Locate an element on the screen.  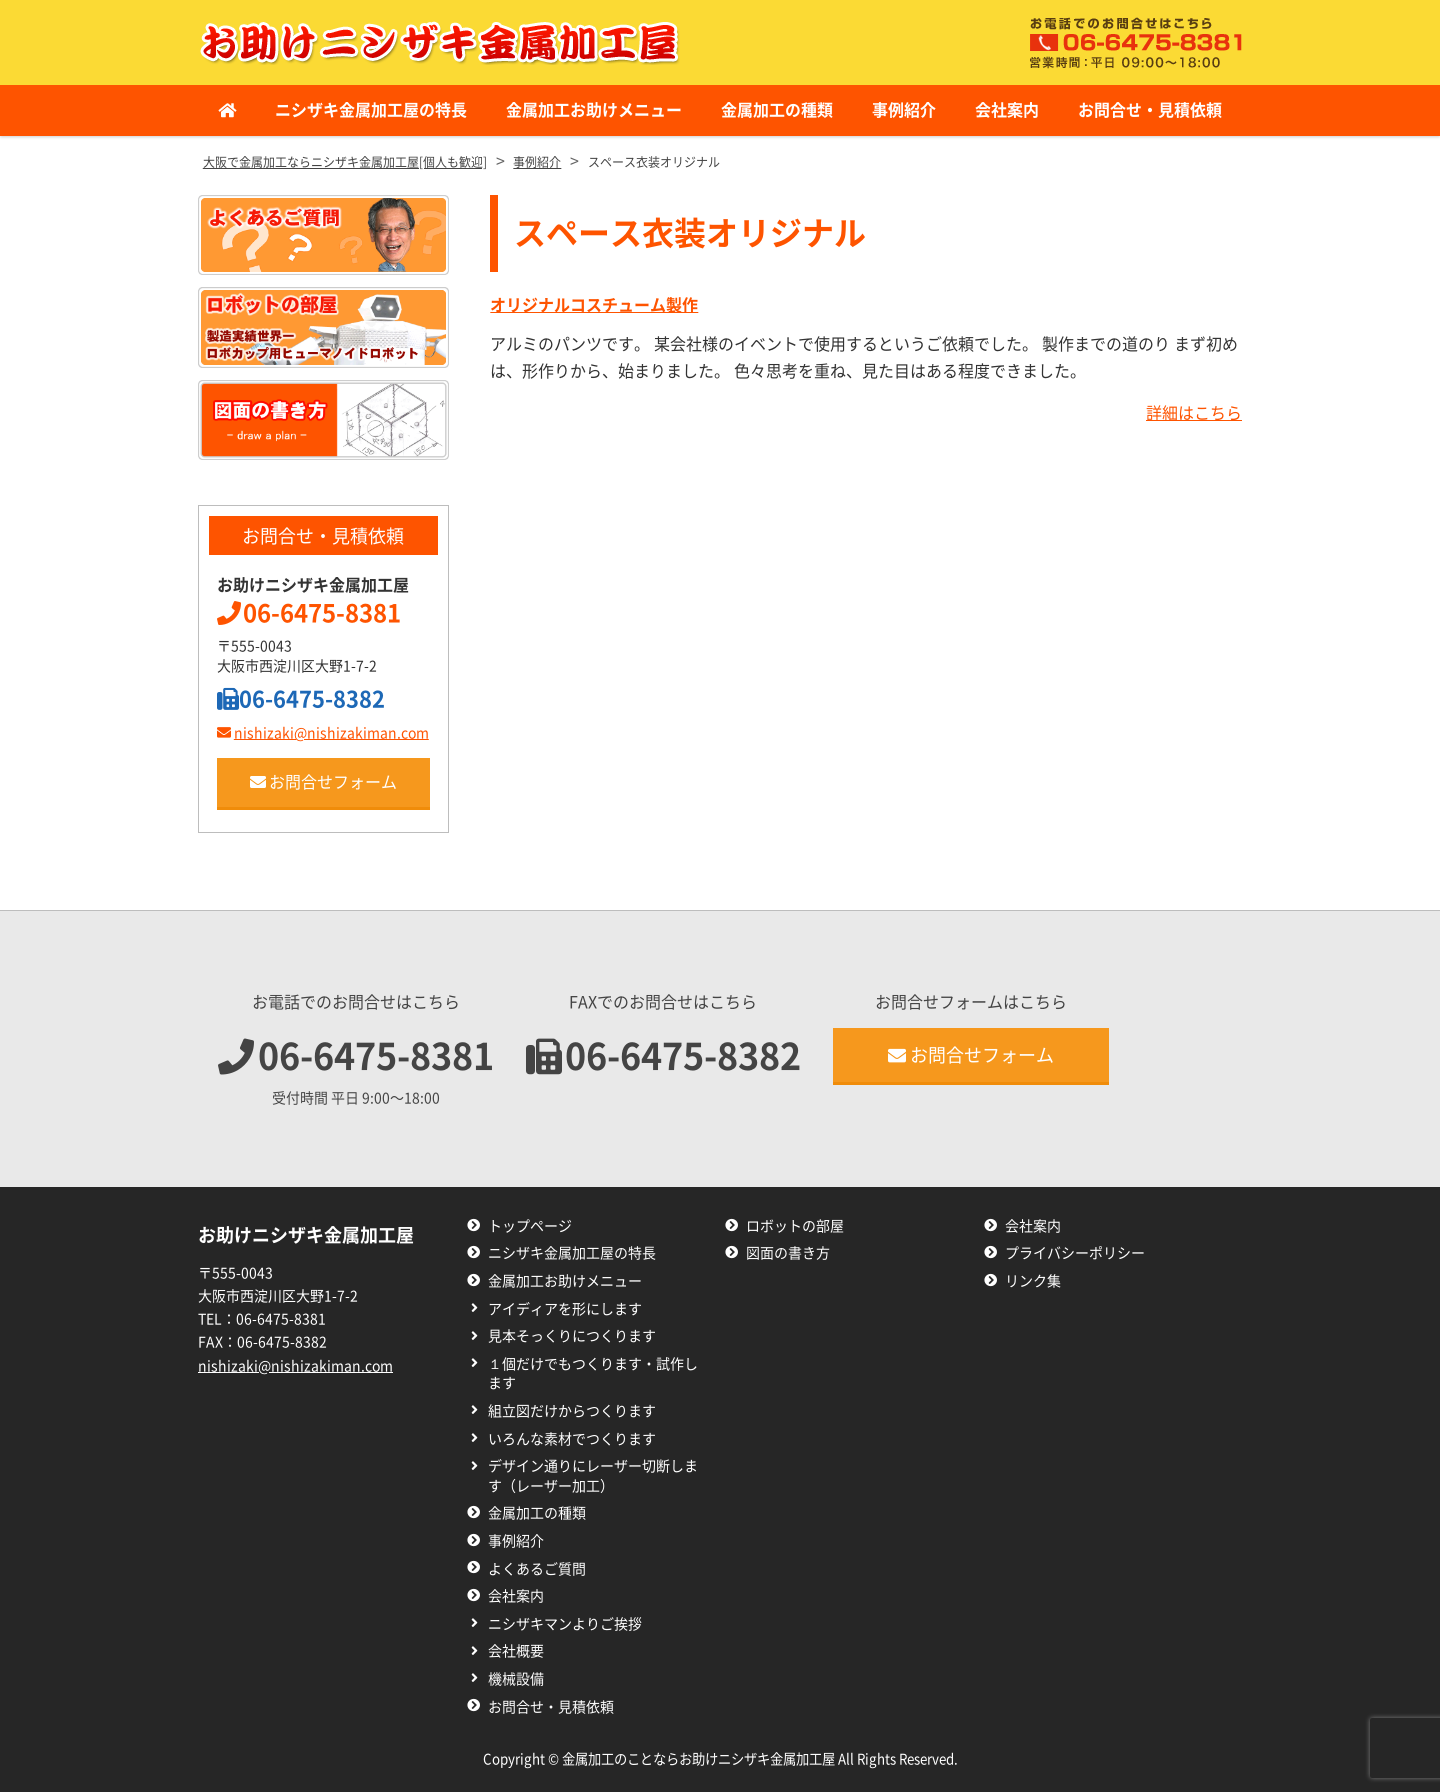
図面の書き方 is located at coordinates (788, 1253).